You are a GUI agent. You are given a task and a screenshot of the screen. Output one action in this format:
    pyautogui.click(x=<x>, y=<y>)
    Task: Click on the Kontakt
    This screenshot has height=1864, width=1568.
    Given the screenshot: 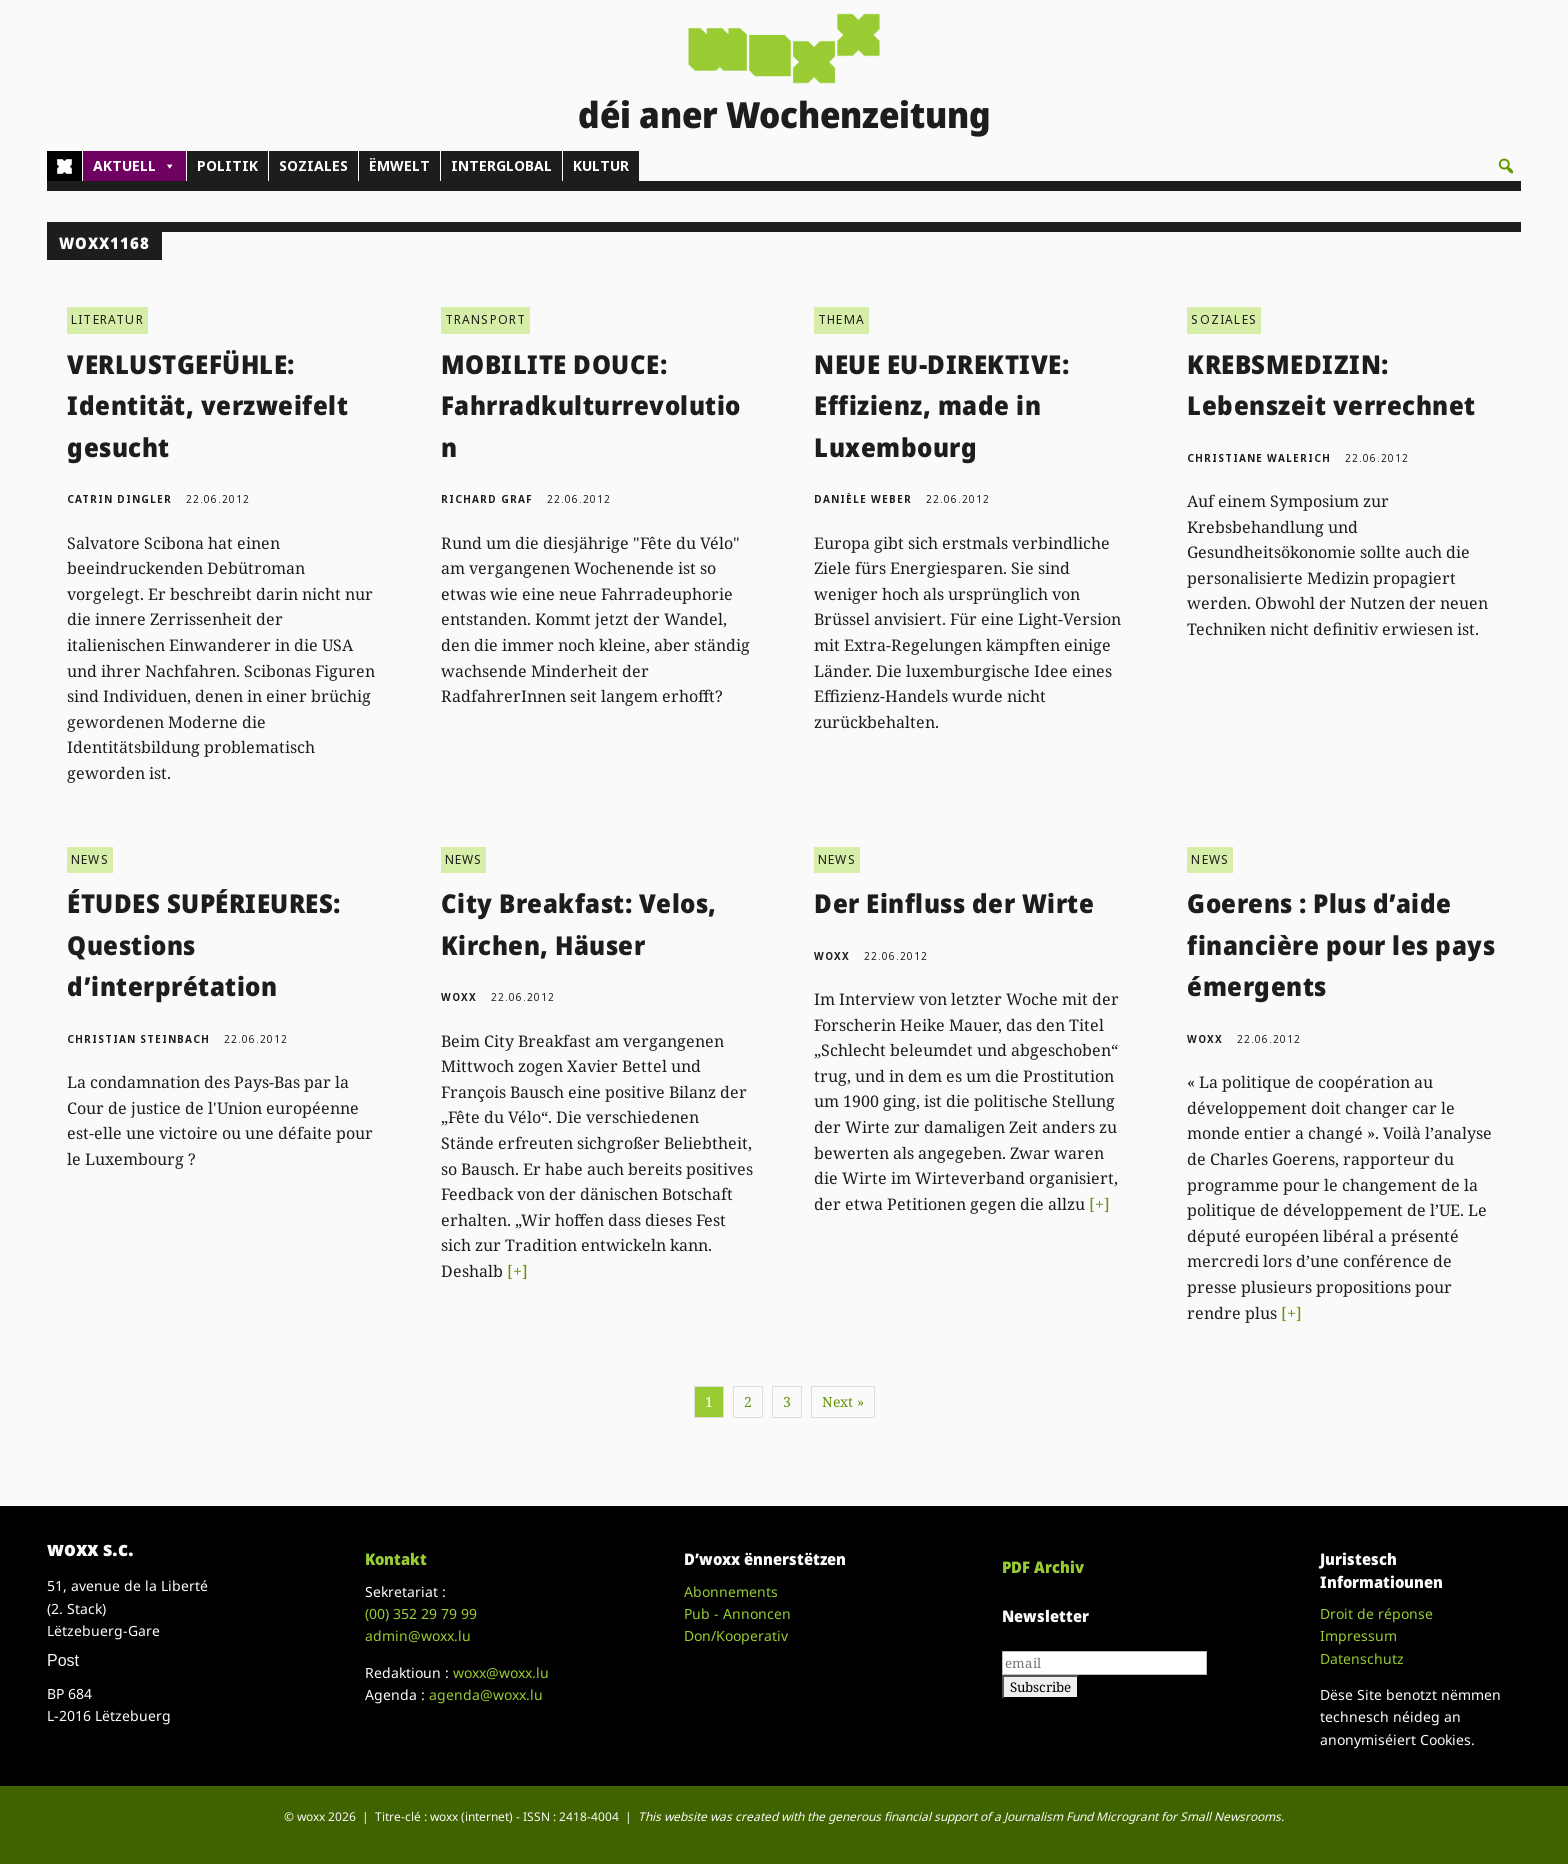 What is the action you would take?
    pyautogui.click(x=396, y=1559)
    